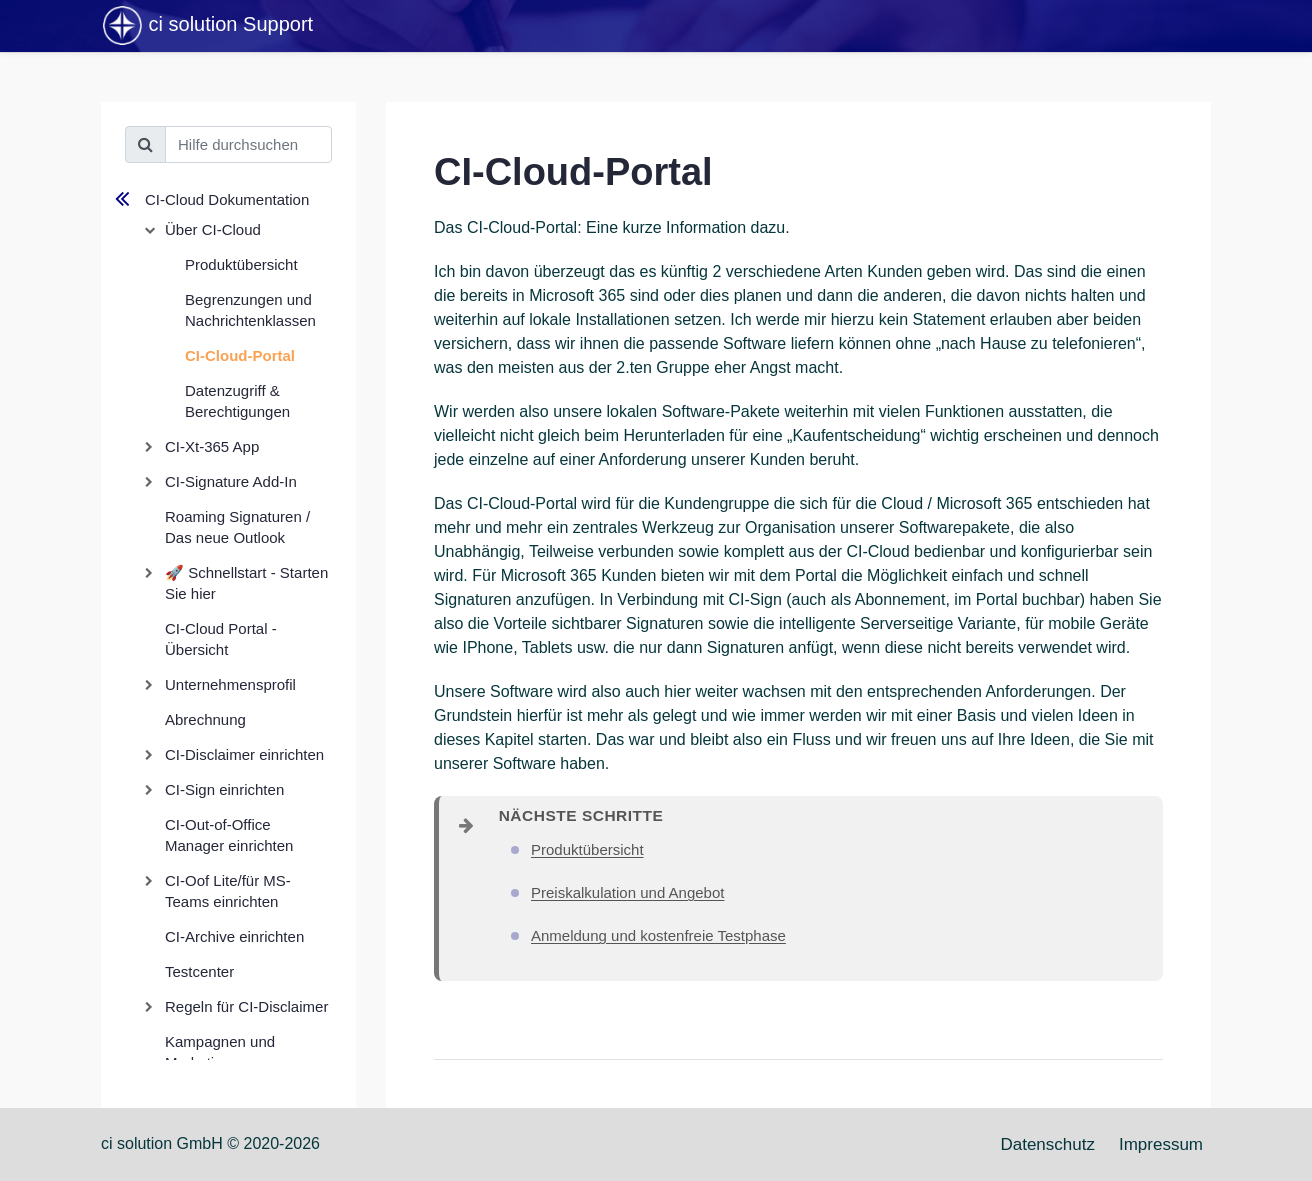 The height and width of the screenshot is (1181, 1312). I want to click on CI-Out-of-Office Manager einrichten, so click(229, 835).